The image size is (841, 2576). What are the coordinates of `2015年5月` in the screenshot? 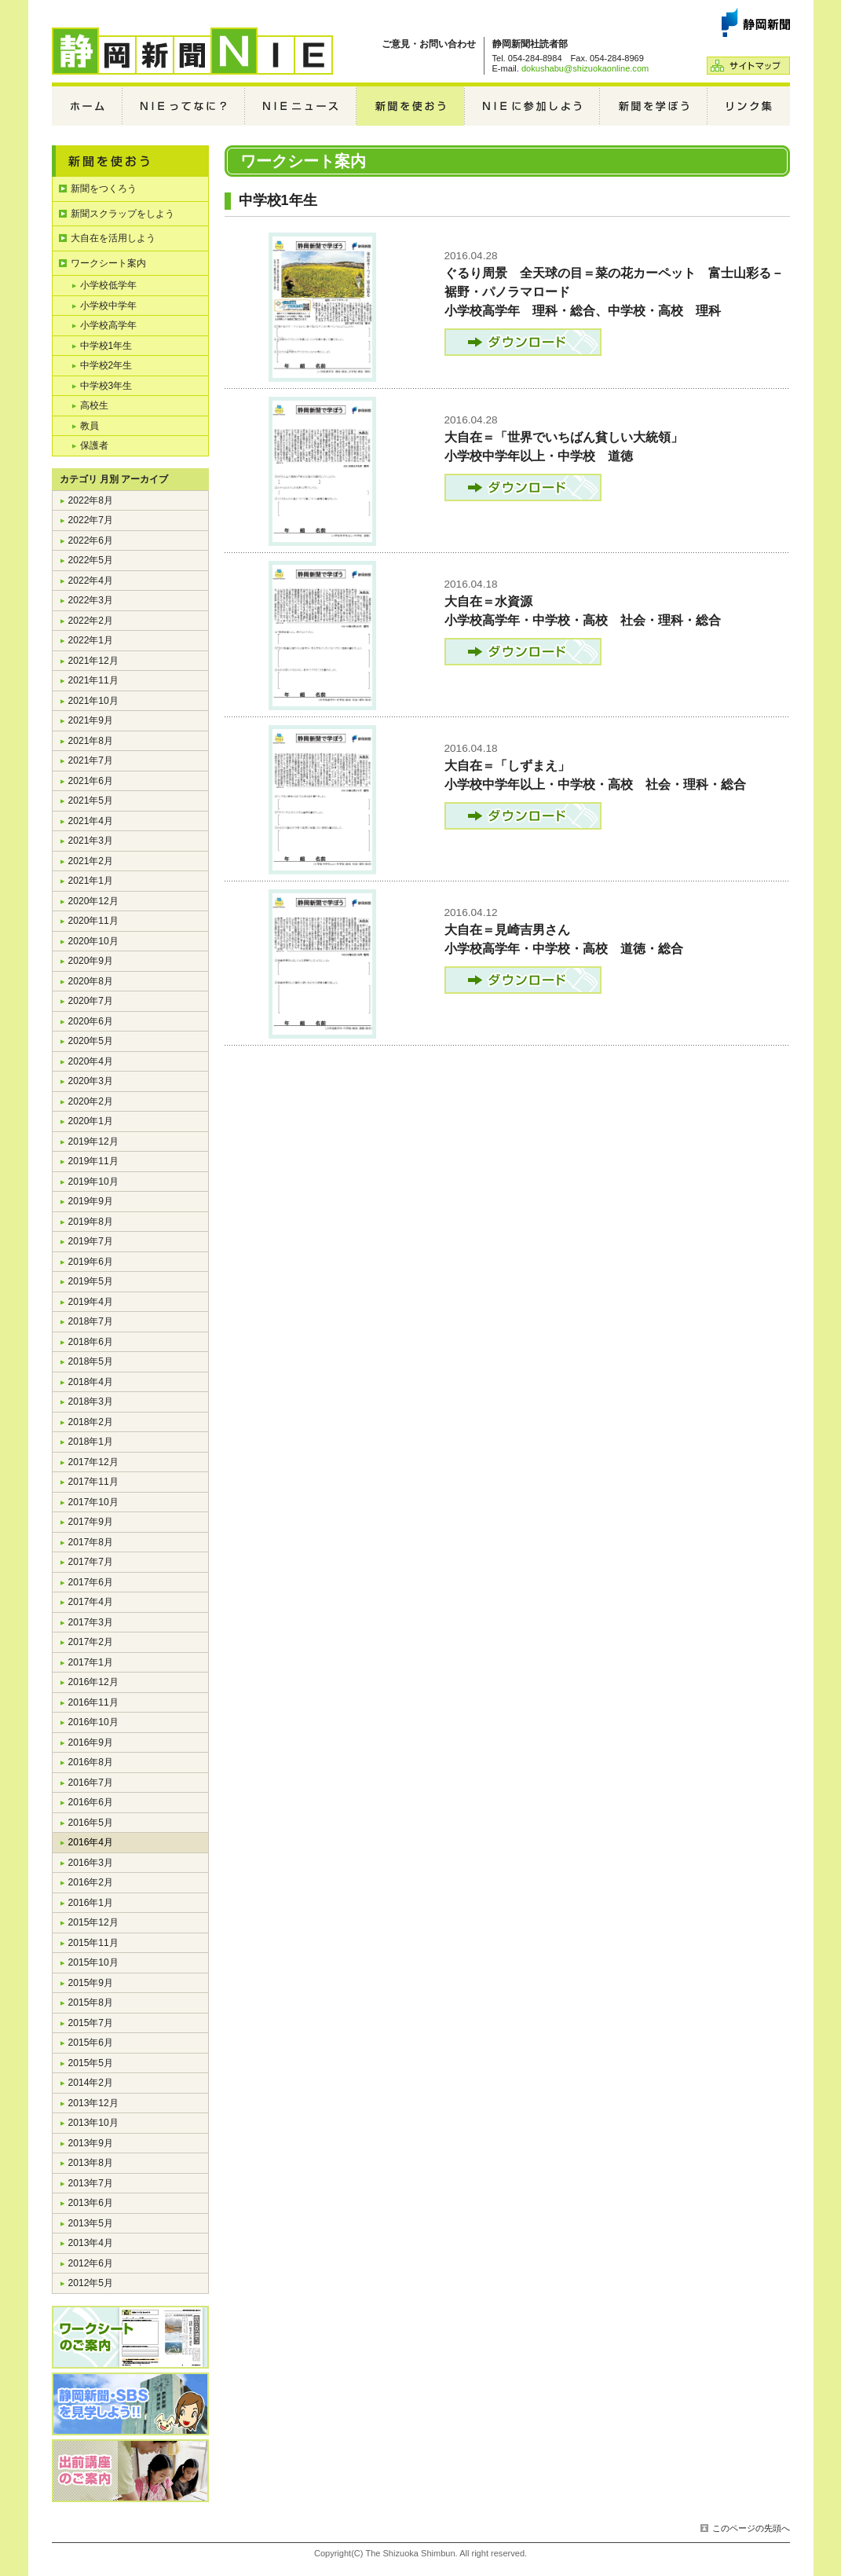 It's located at (91, 2063).